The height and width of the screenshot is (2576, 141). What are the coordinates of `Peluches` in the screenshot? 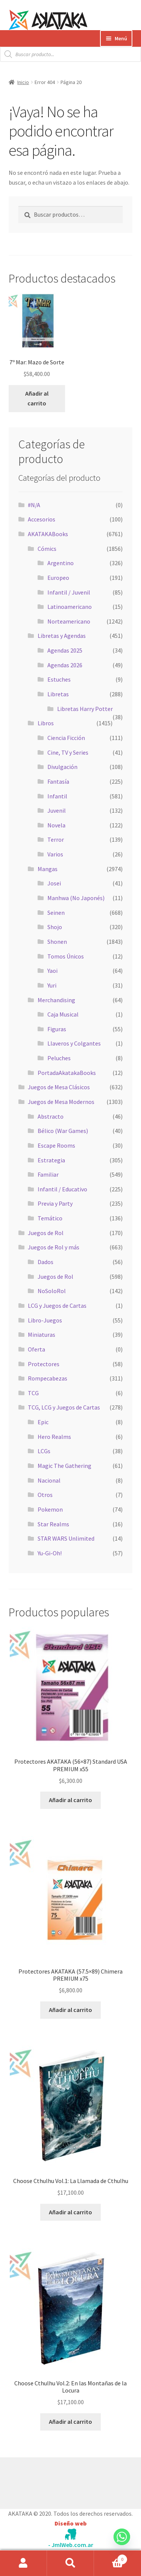 It's located at (59, 1058).